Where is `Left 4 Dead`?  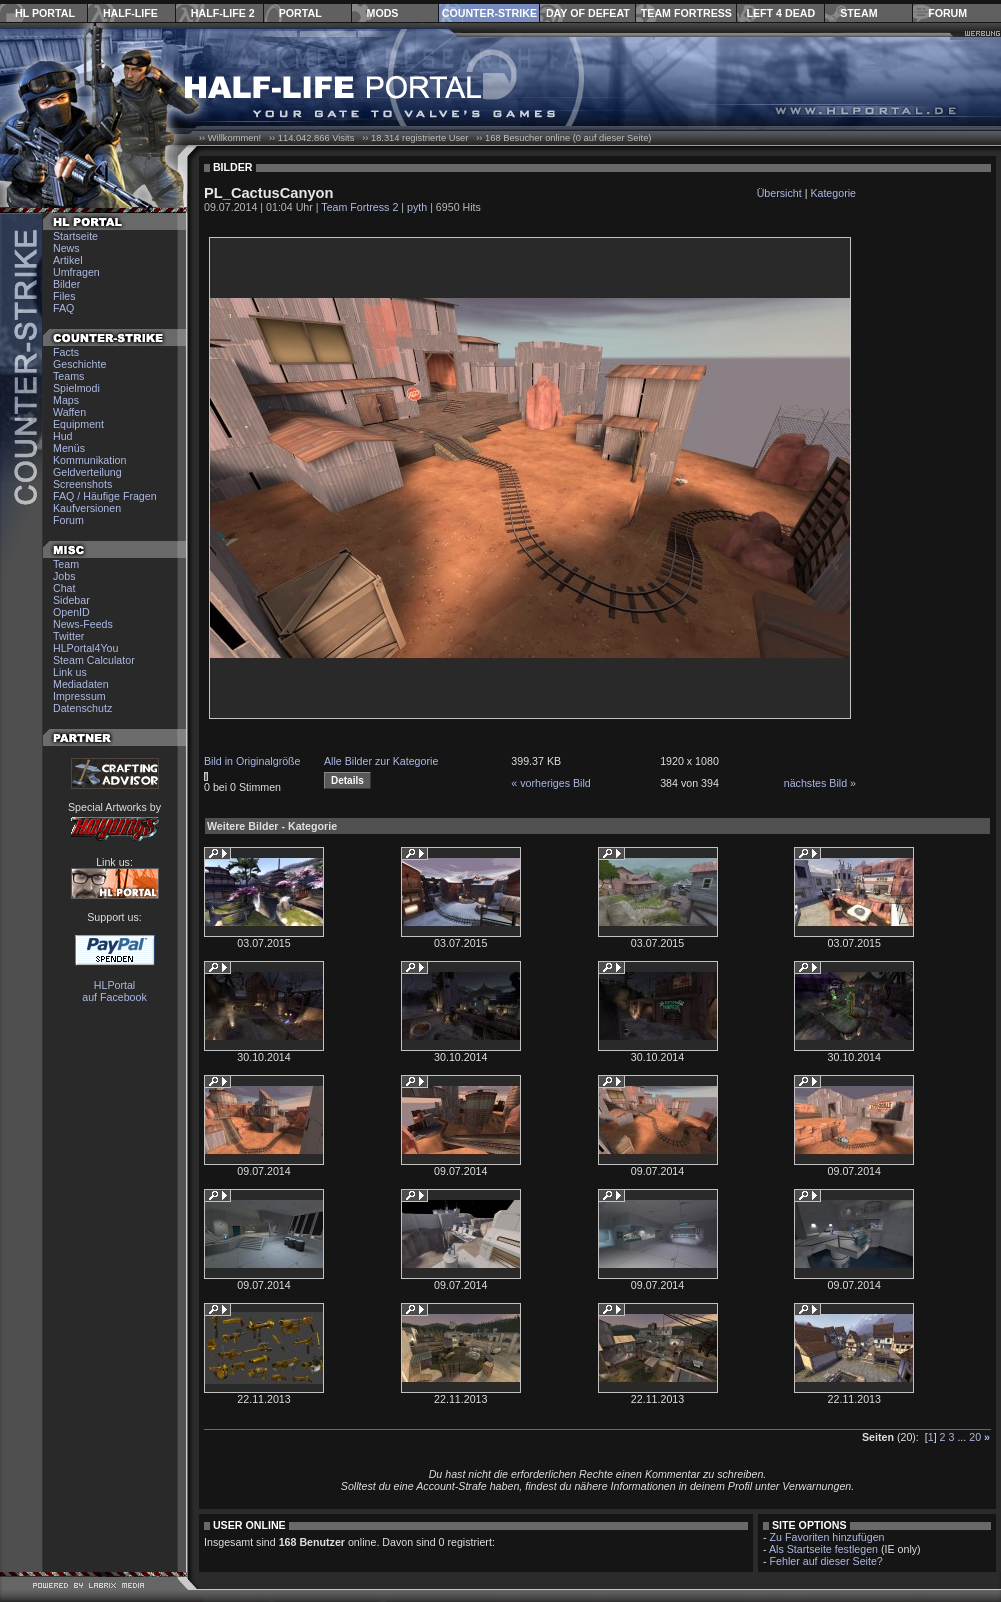
Left 4 Dead is located at coordinates (780, 13).